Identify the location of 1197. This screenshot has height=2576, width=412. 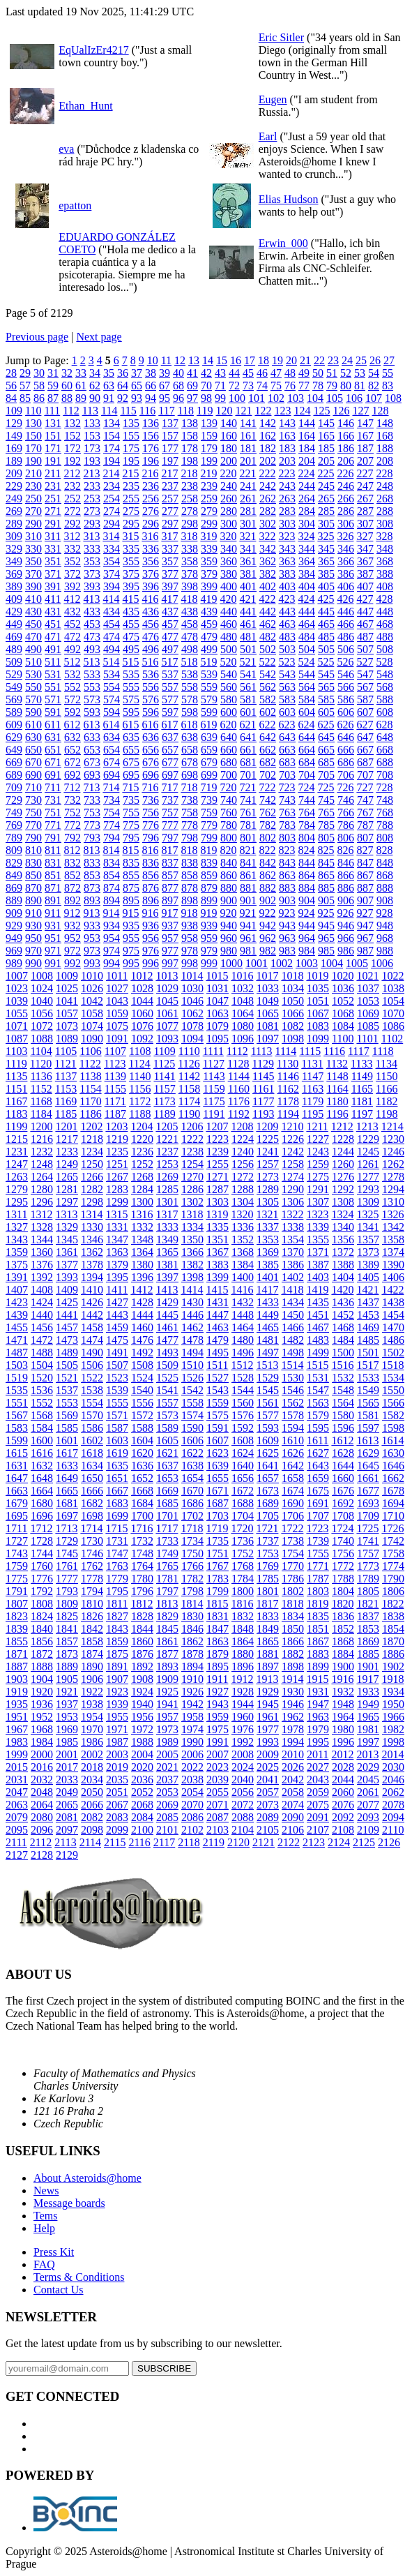
(362, 1114).